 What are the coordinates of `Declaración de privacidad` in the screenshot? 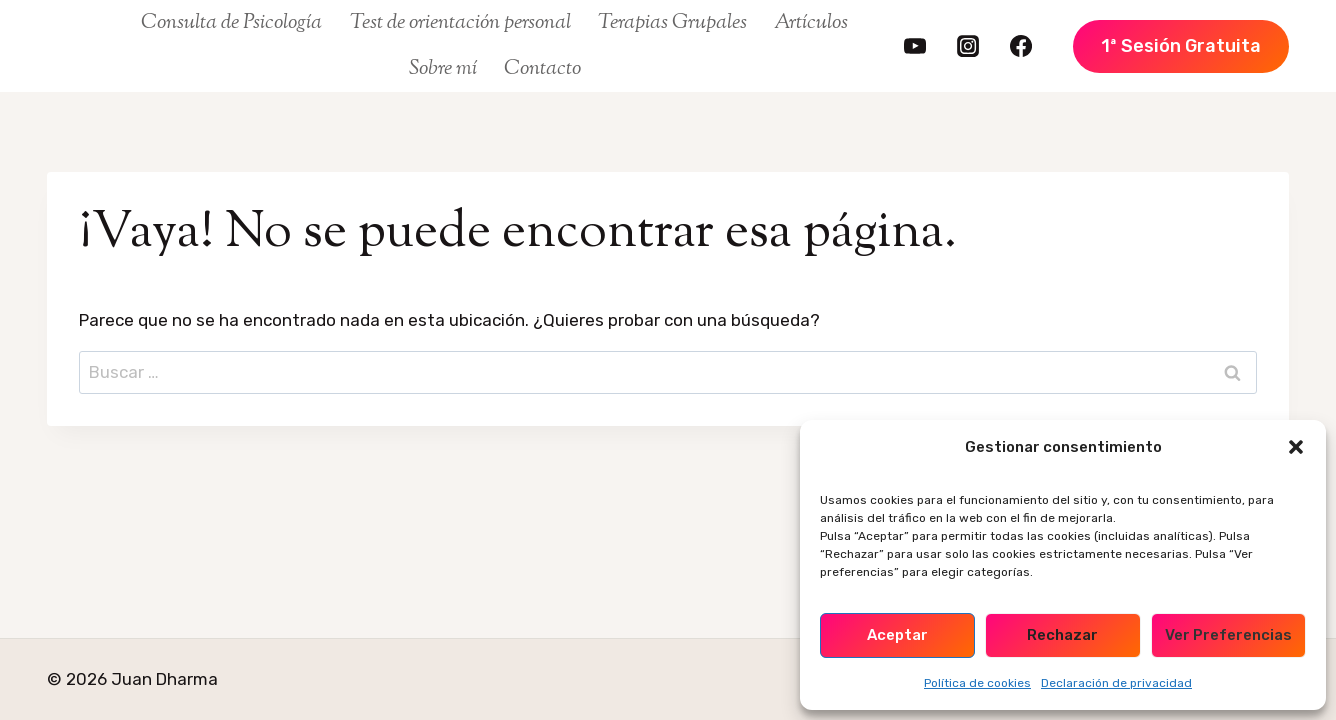 It's located at (1116, 683).